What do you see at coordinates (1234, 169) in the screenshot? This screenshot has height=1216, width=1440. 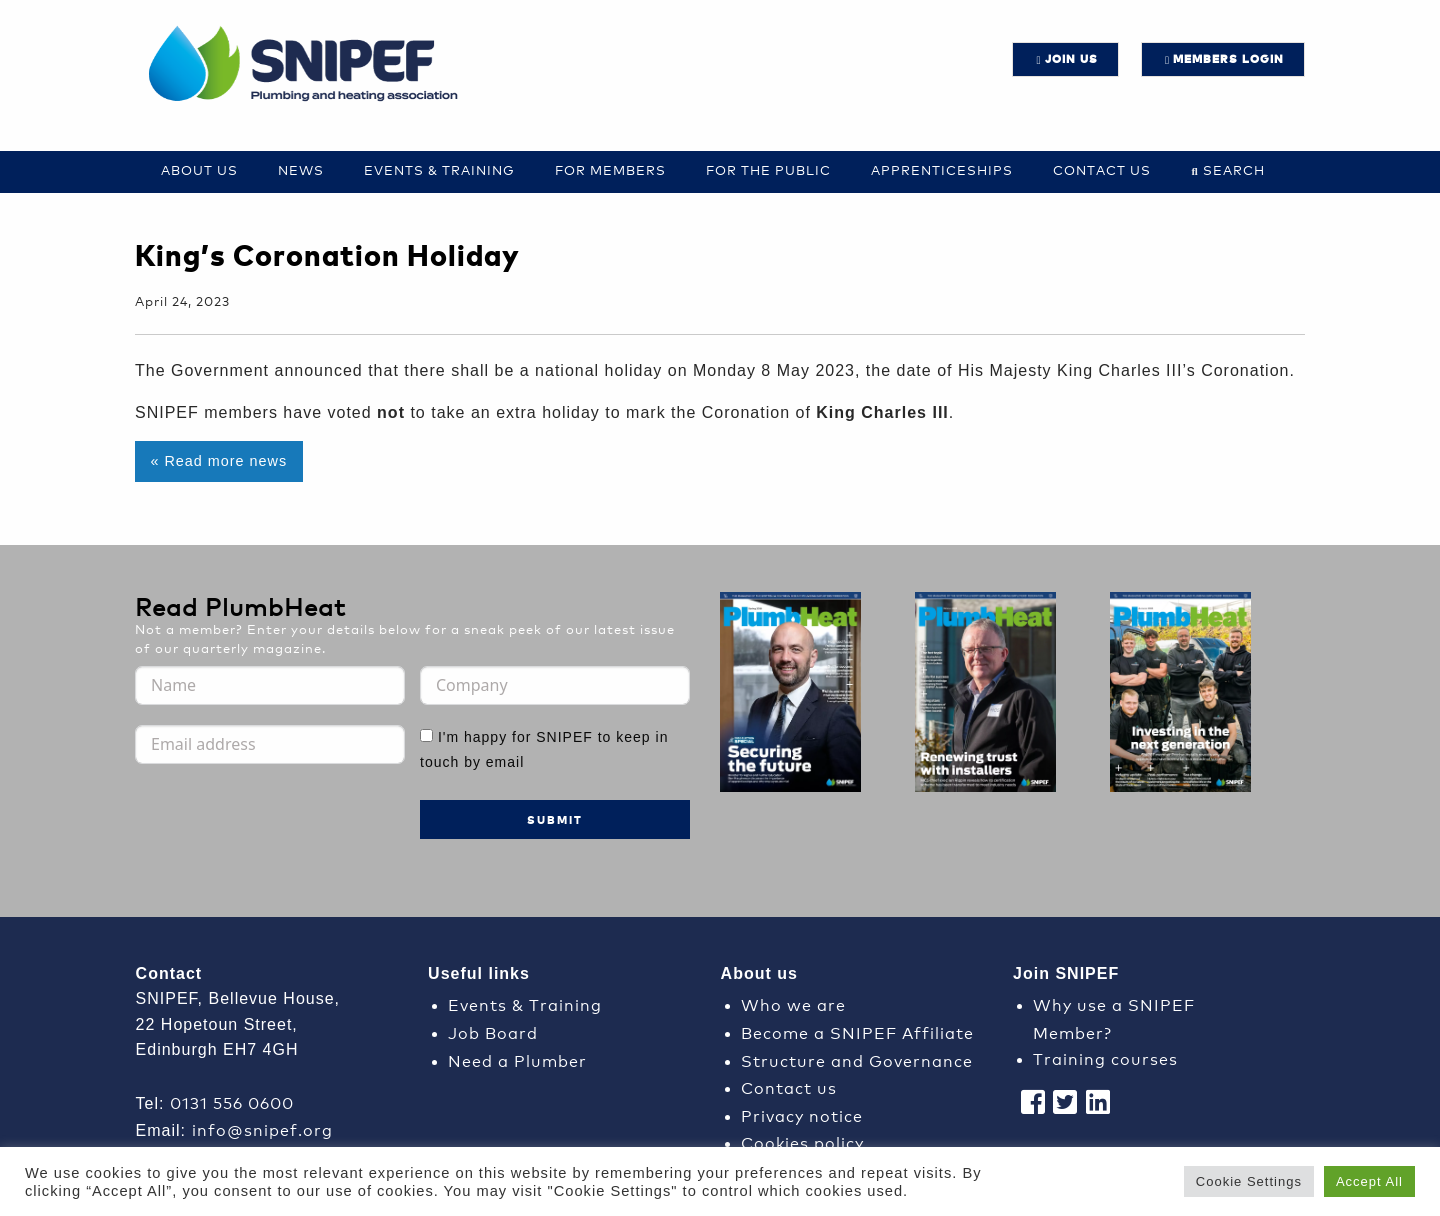 I see `Search` at bounding box center [1234, 169].